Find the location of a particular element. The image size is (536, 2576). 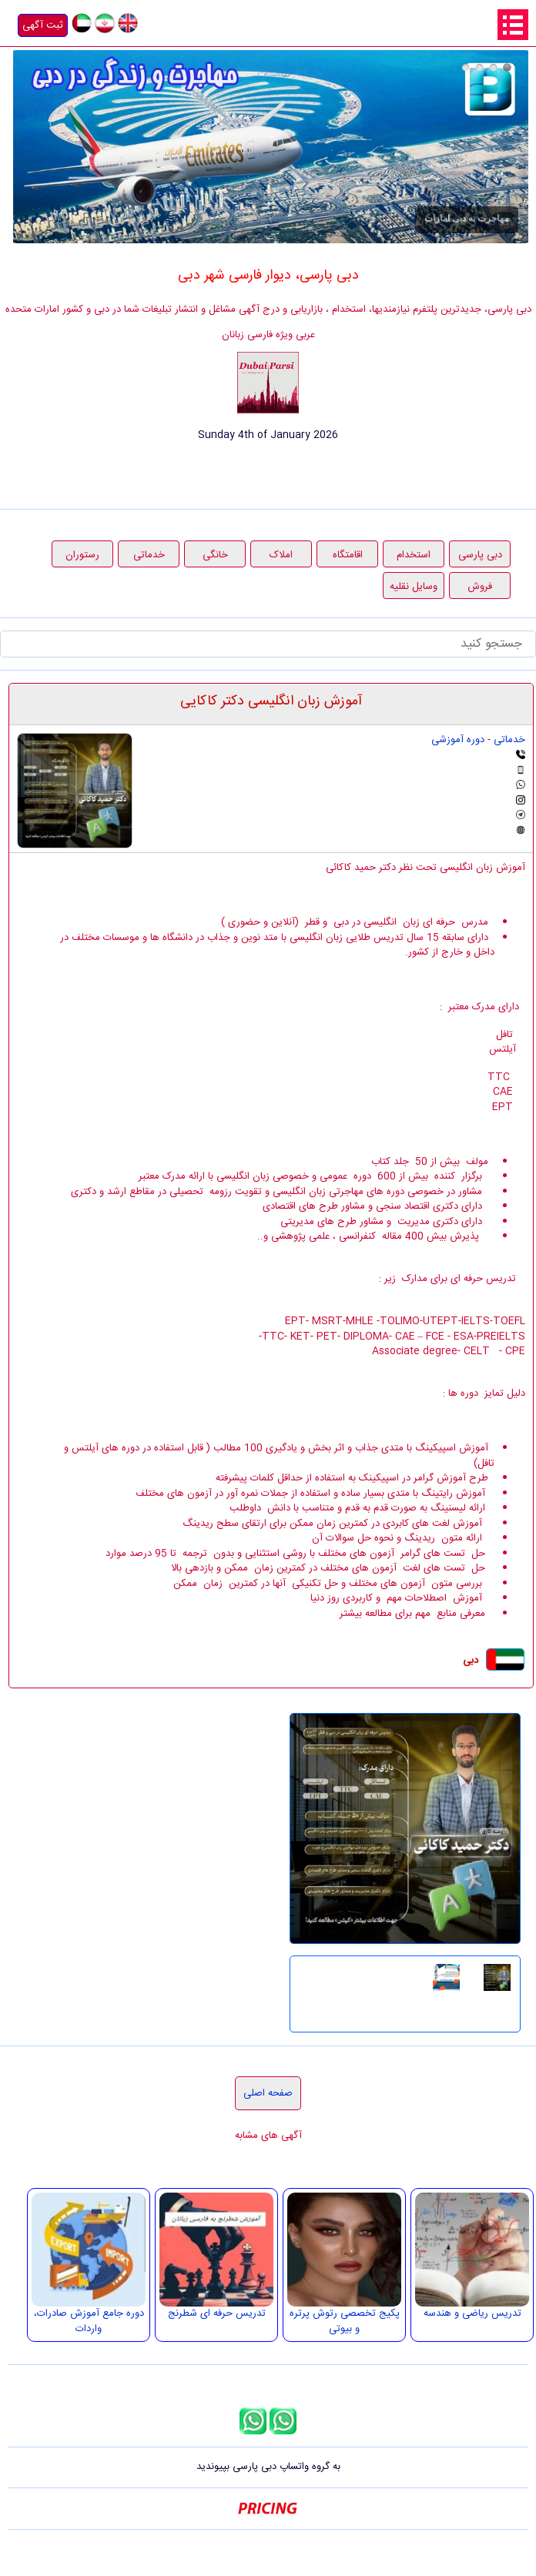

اقامتگاه is located at coordinates (348, 555).